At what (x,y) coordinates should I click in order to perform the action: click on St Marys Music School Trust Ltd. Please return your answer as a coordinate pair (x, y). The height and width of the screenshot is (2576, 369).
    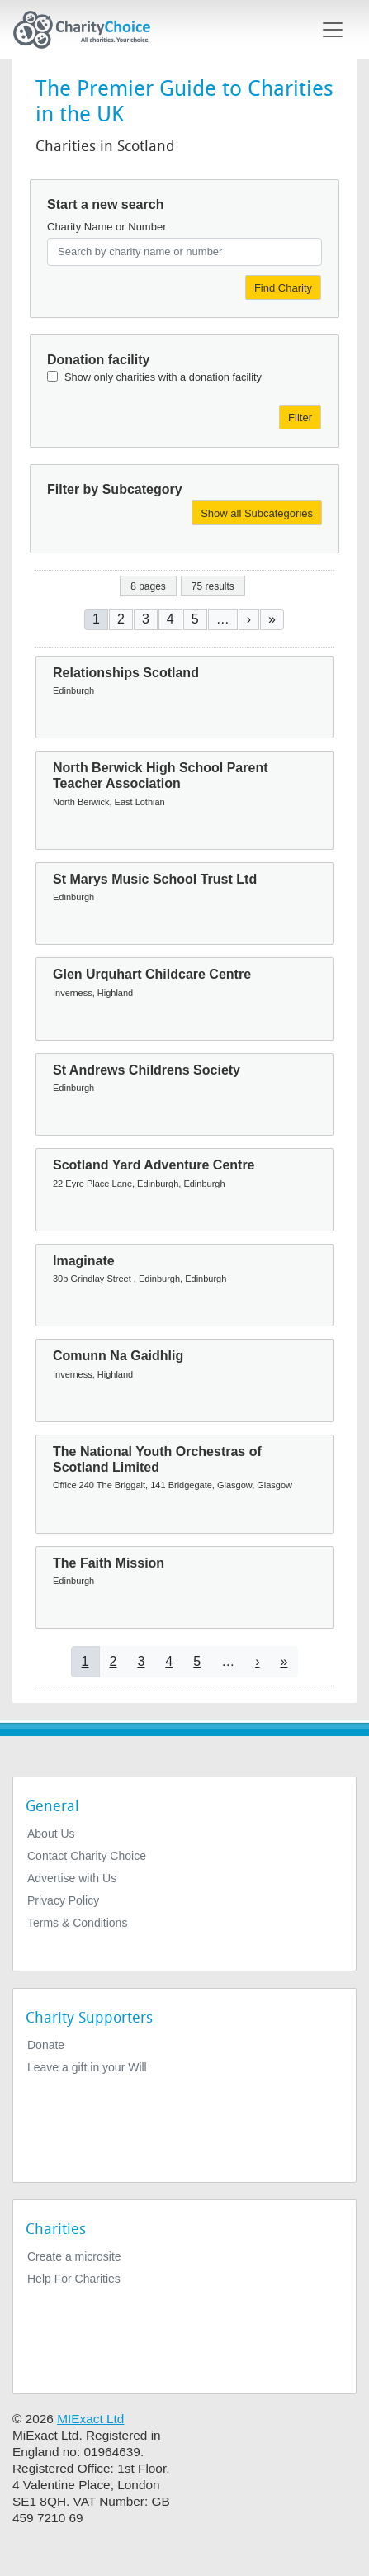
    Looking at the image, I should click on (155, 879).